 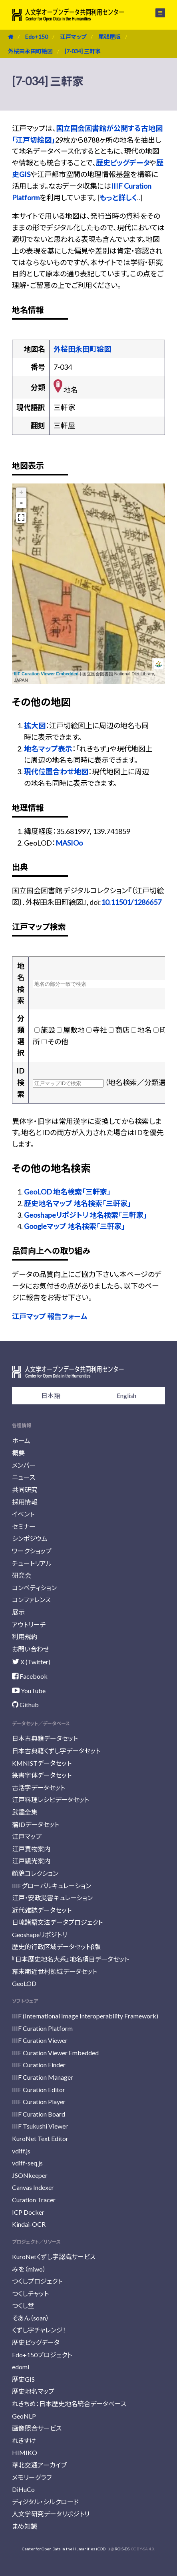 I want to click on KuroNetくずし字認識サービス, so click(x=53, y=2256).